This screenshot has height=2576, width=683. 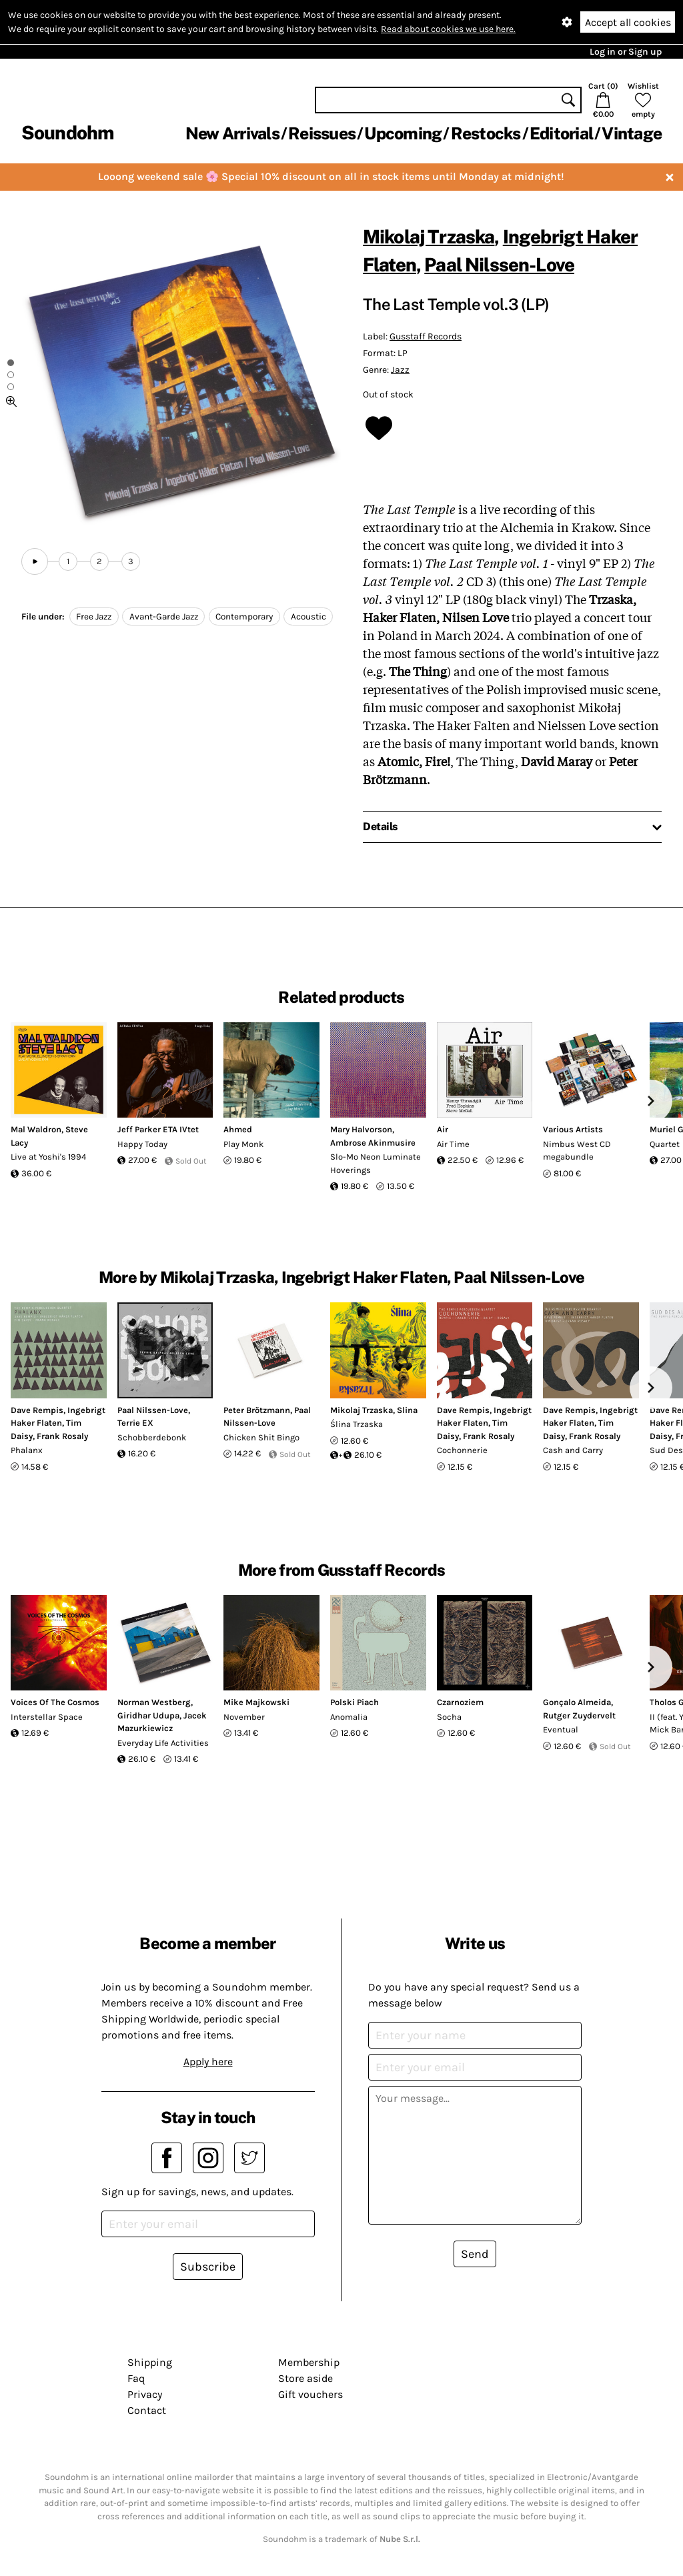 What do you see at coordinates (144, 2394) in the screenshot?
I see `Privacy` at bounding box center [144, 2394].